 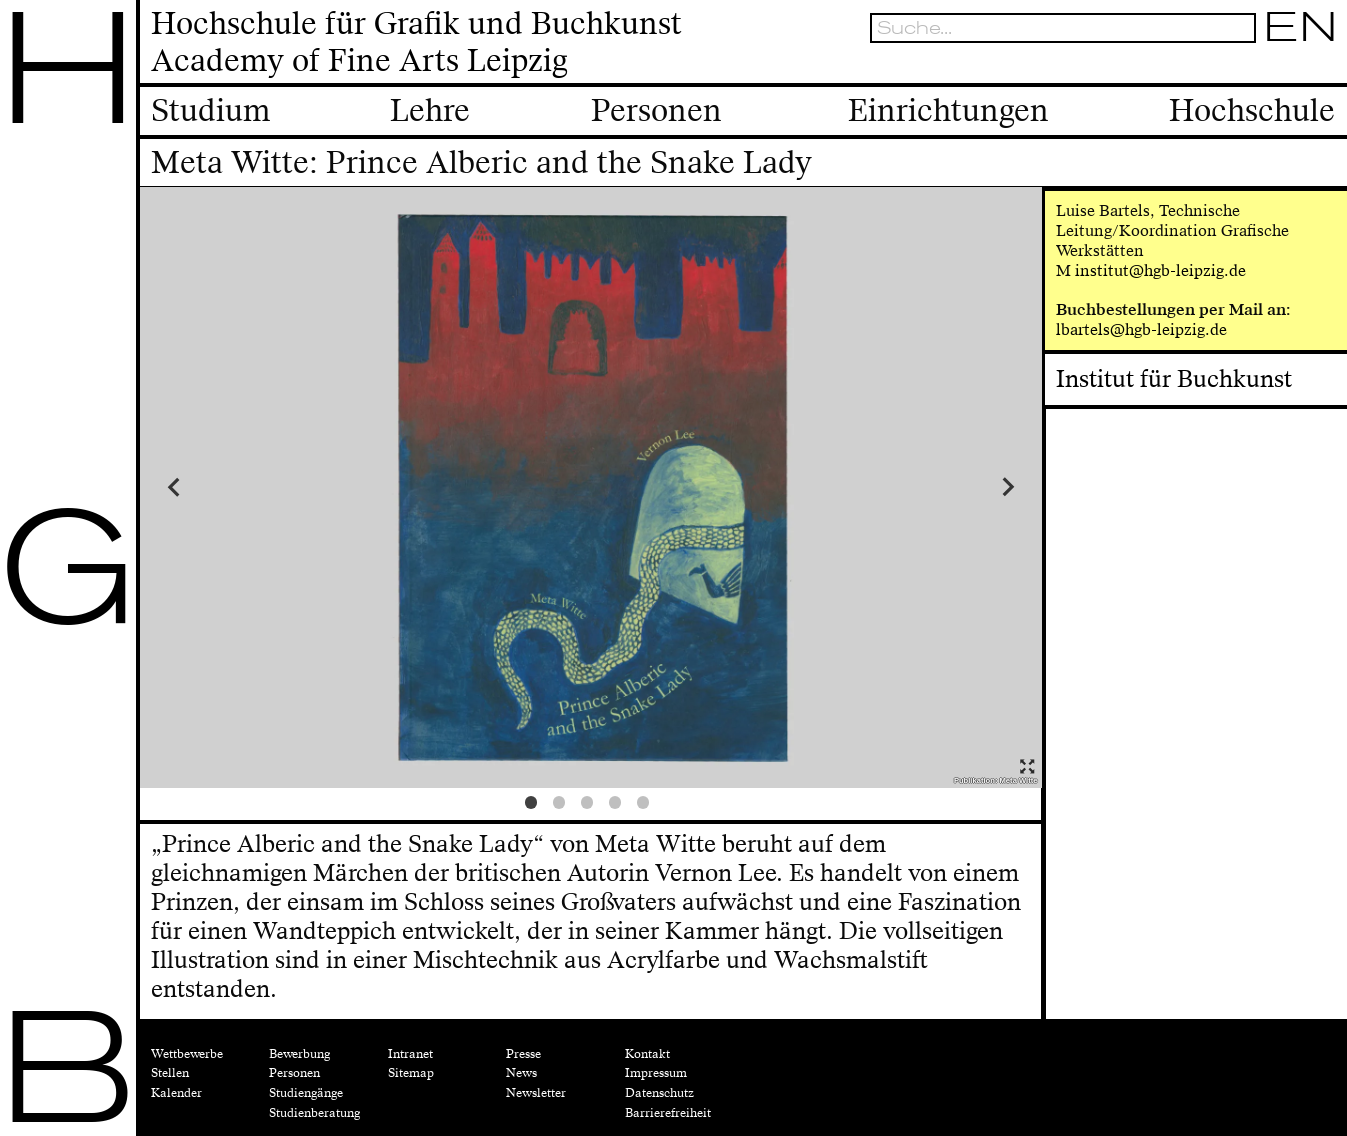 I want to click on Kontakt, so click(x=647, y=1054).